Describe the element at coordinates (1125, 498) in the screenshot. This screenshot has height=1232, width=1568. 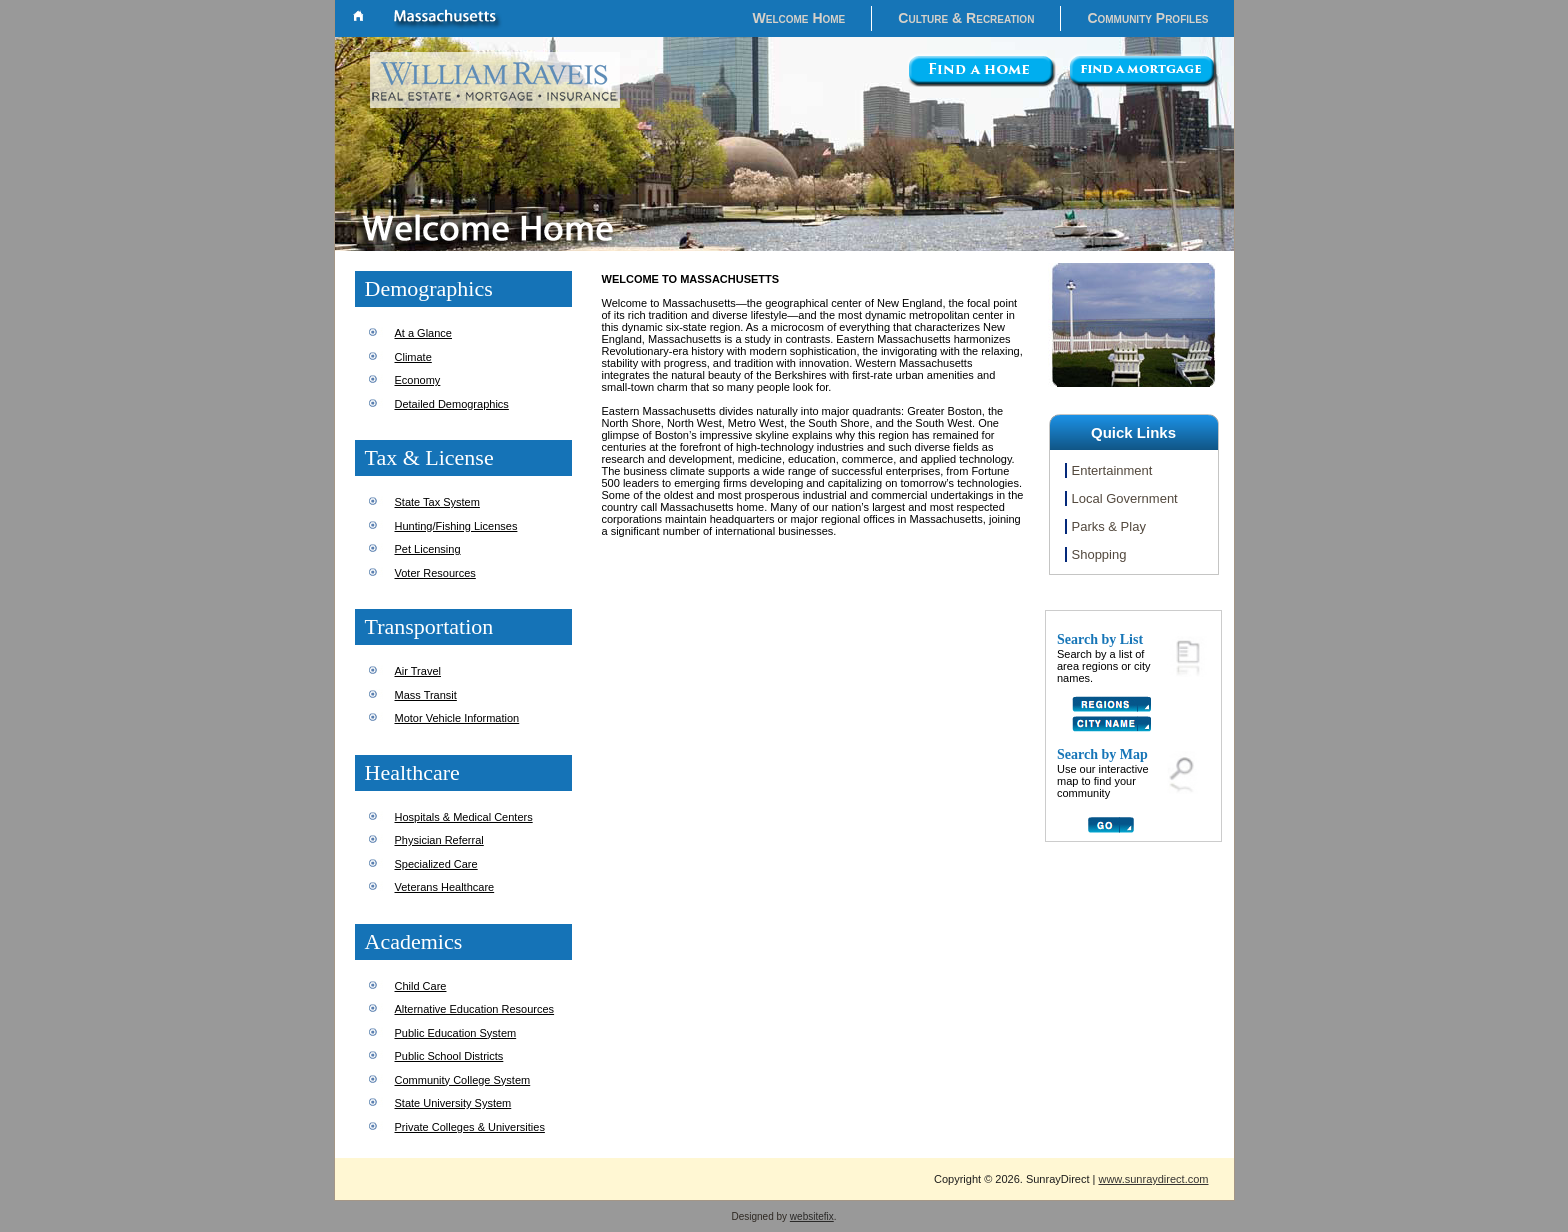
I see `Local Government` at that location.